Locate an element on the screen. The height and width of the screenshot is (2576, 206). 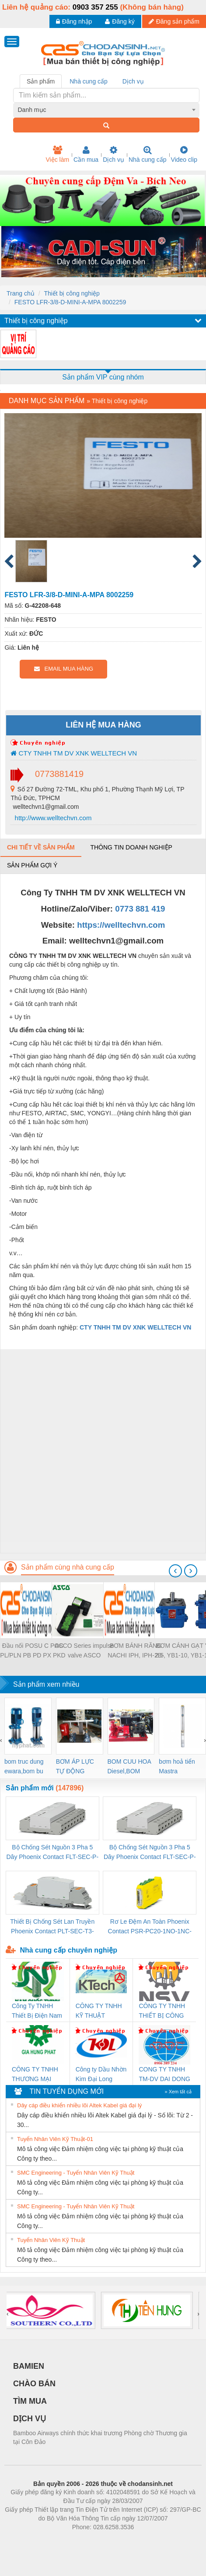
Tuyển Nhân Viên Kỹ Thuật-01 is located at coordinates (55, 2139).